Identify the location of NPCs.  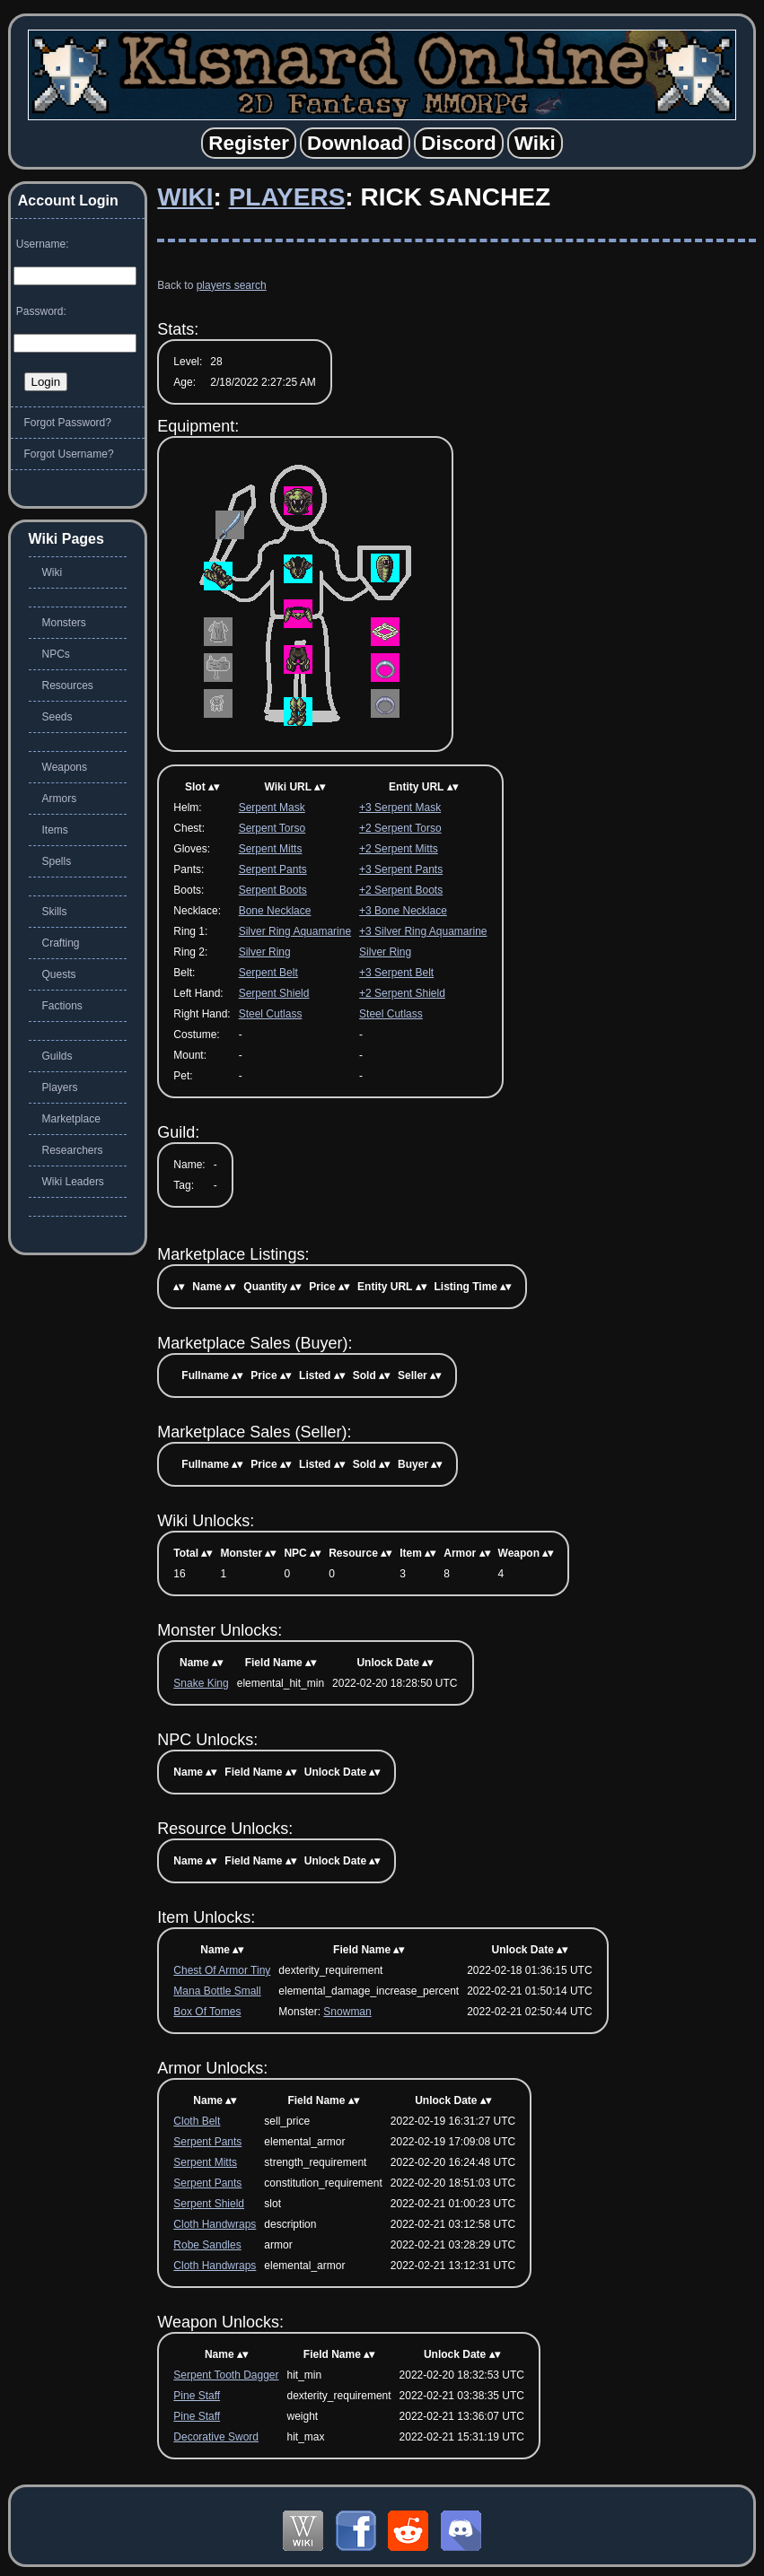
(56, 654).